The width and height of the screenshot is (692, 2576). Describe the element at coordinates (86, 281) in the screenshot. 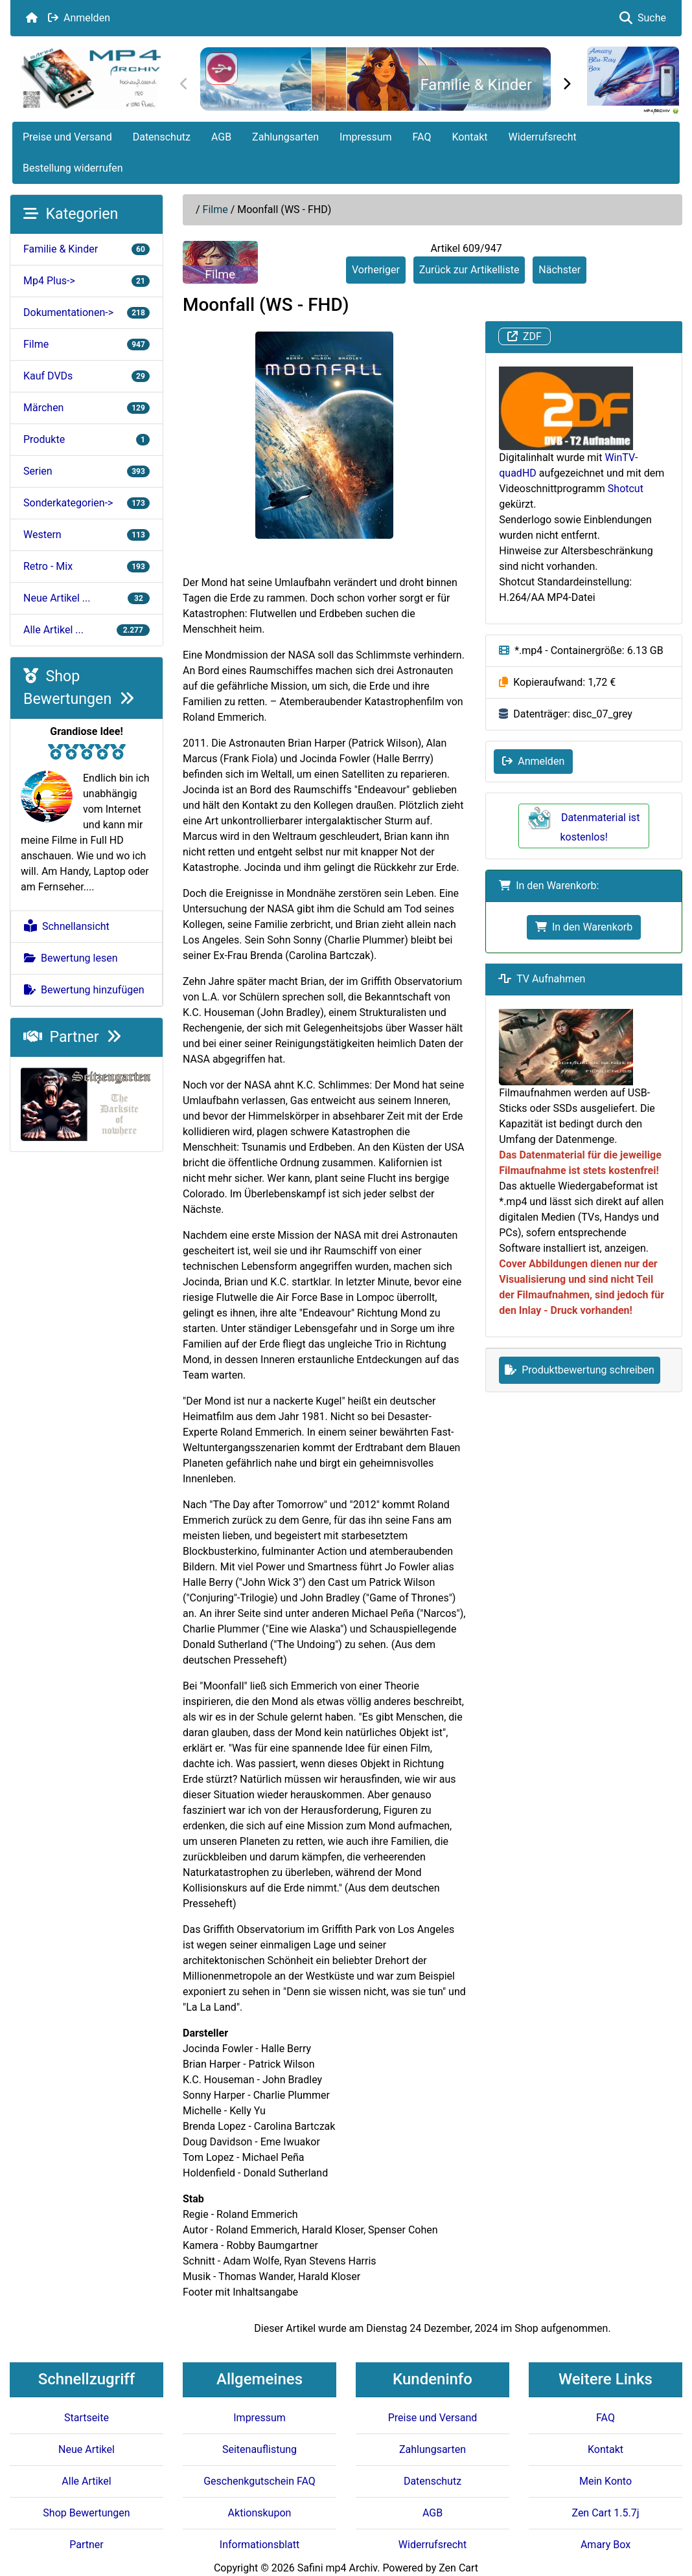

I see `Mp4 Plus->` at that location.